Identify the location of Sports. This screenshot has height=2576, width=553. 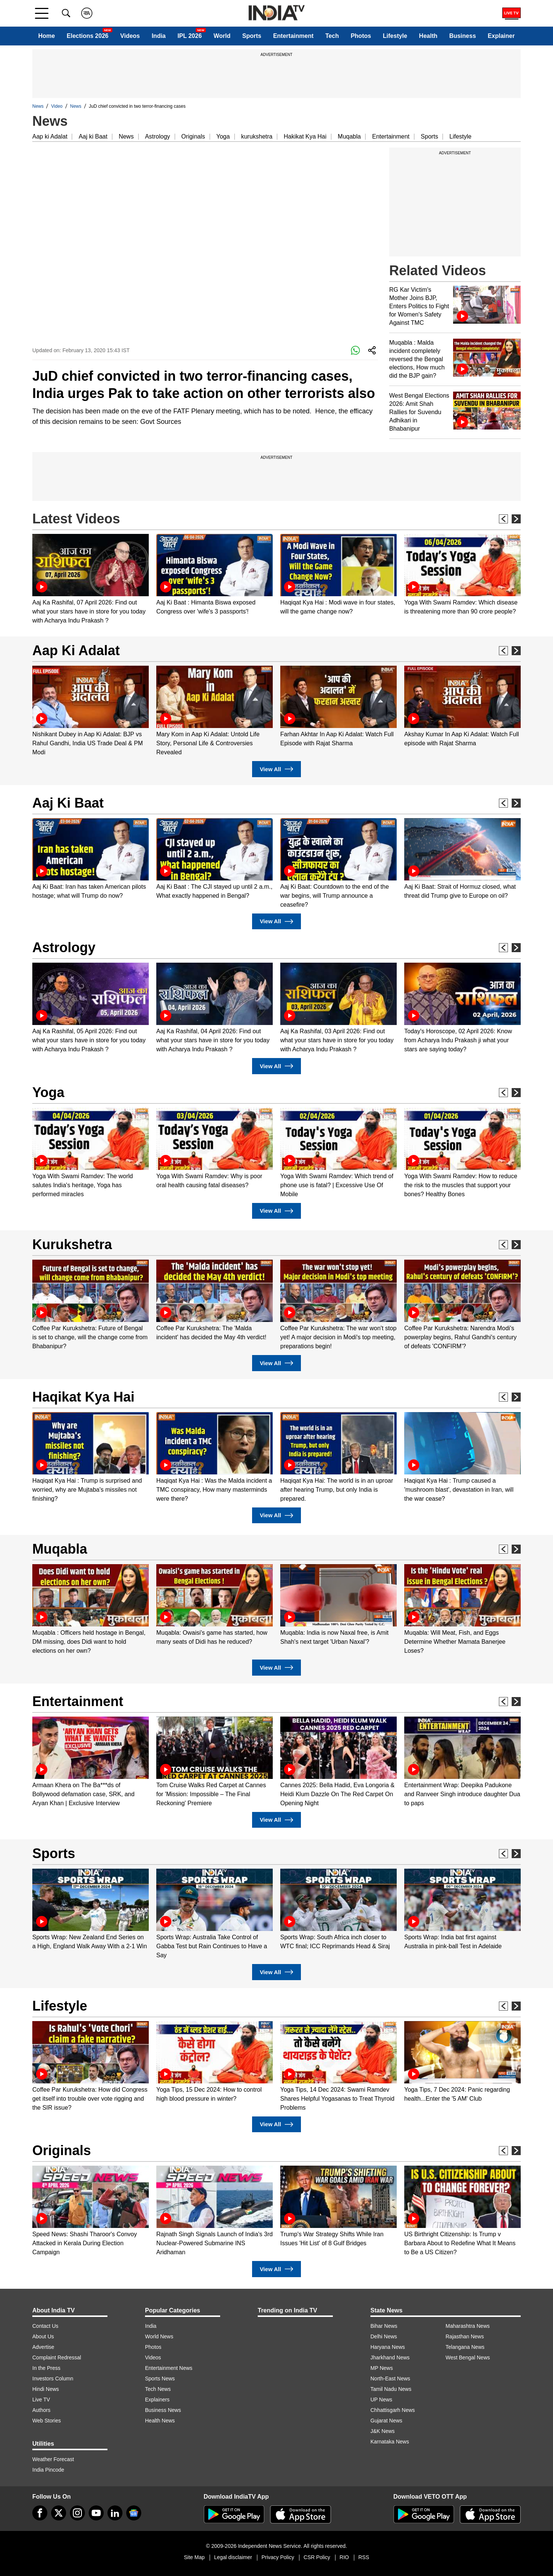
(251, 36).